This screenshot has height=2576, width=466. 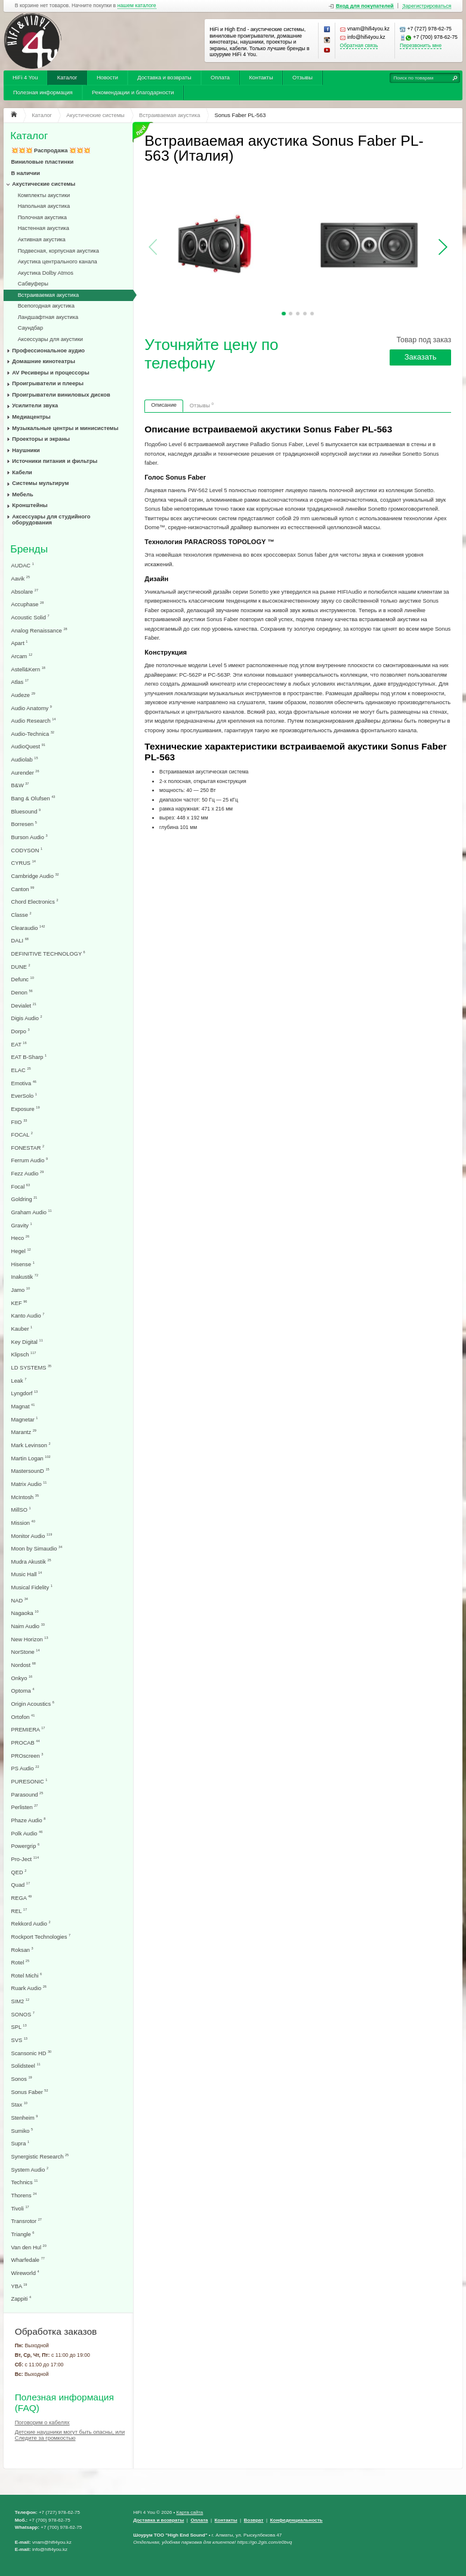 I want to click on HiFi 4 You, so click(x=25, y=78).